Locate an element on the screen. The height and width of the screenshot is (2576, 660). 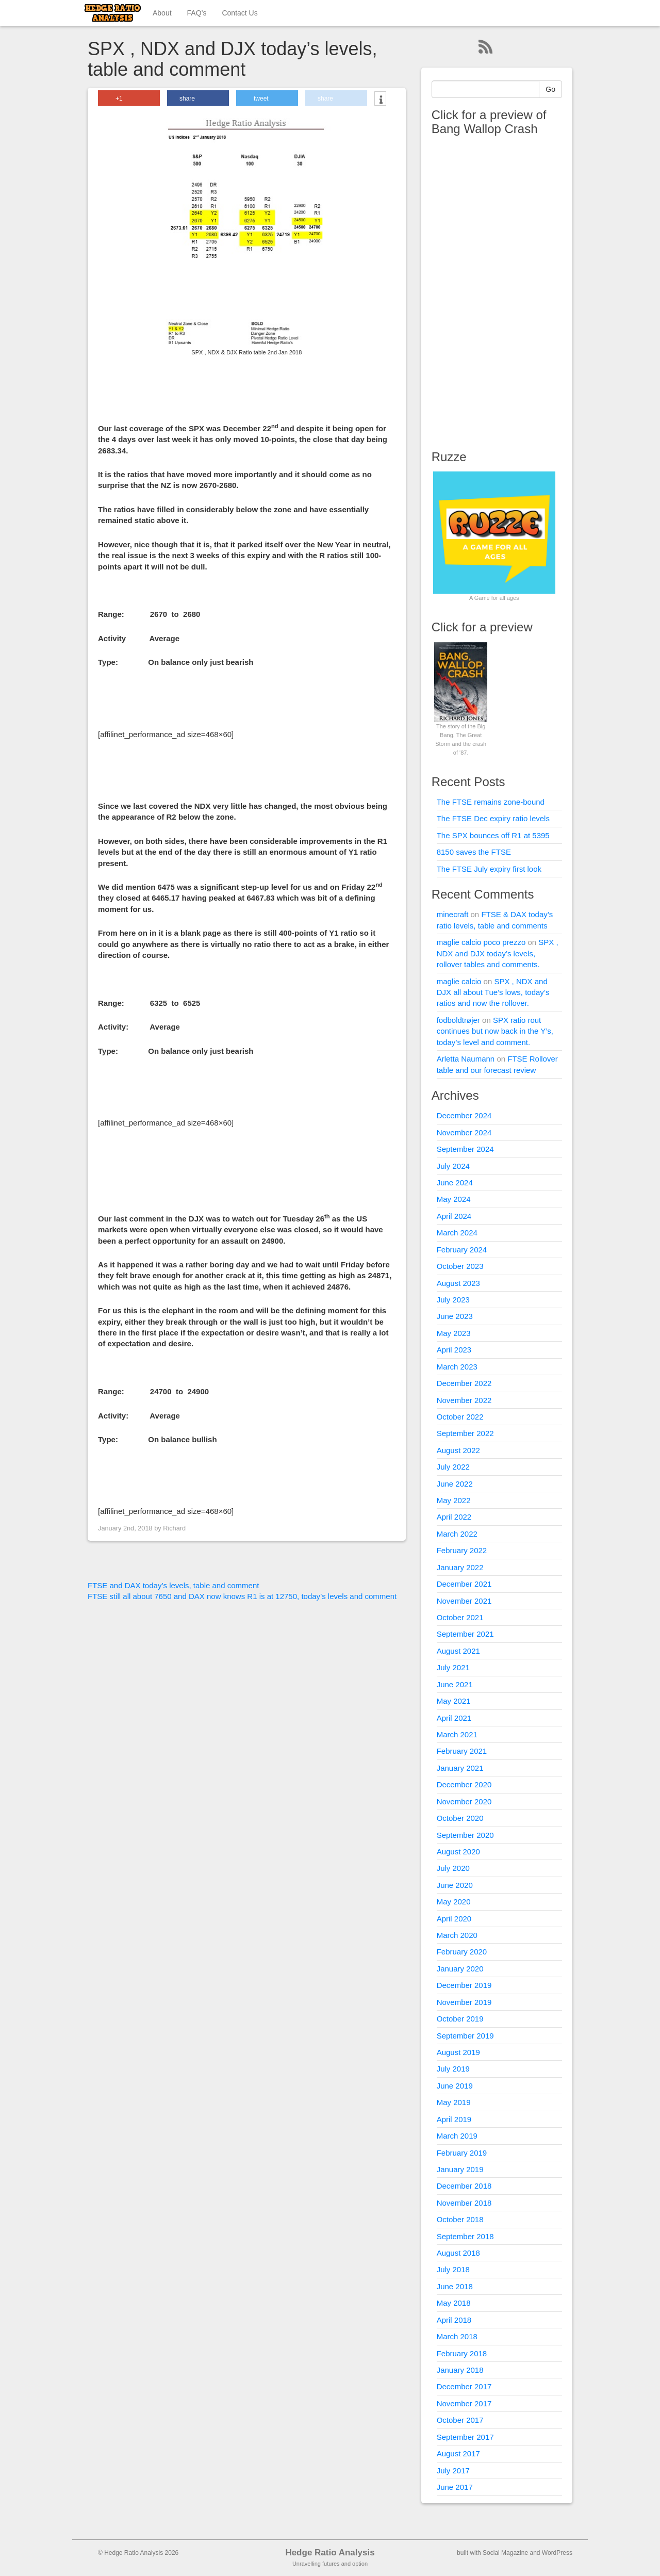
October 2022 is located at coordinates (460, 1416).